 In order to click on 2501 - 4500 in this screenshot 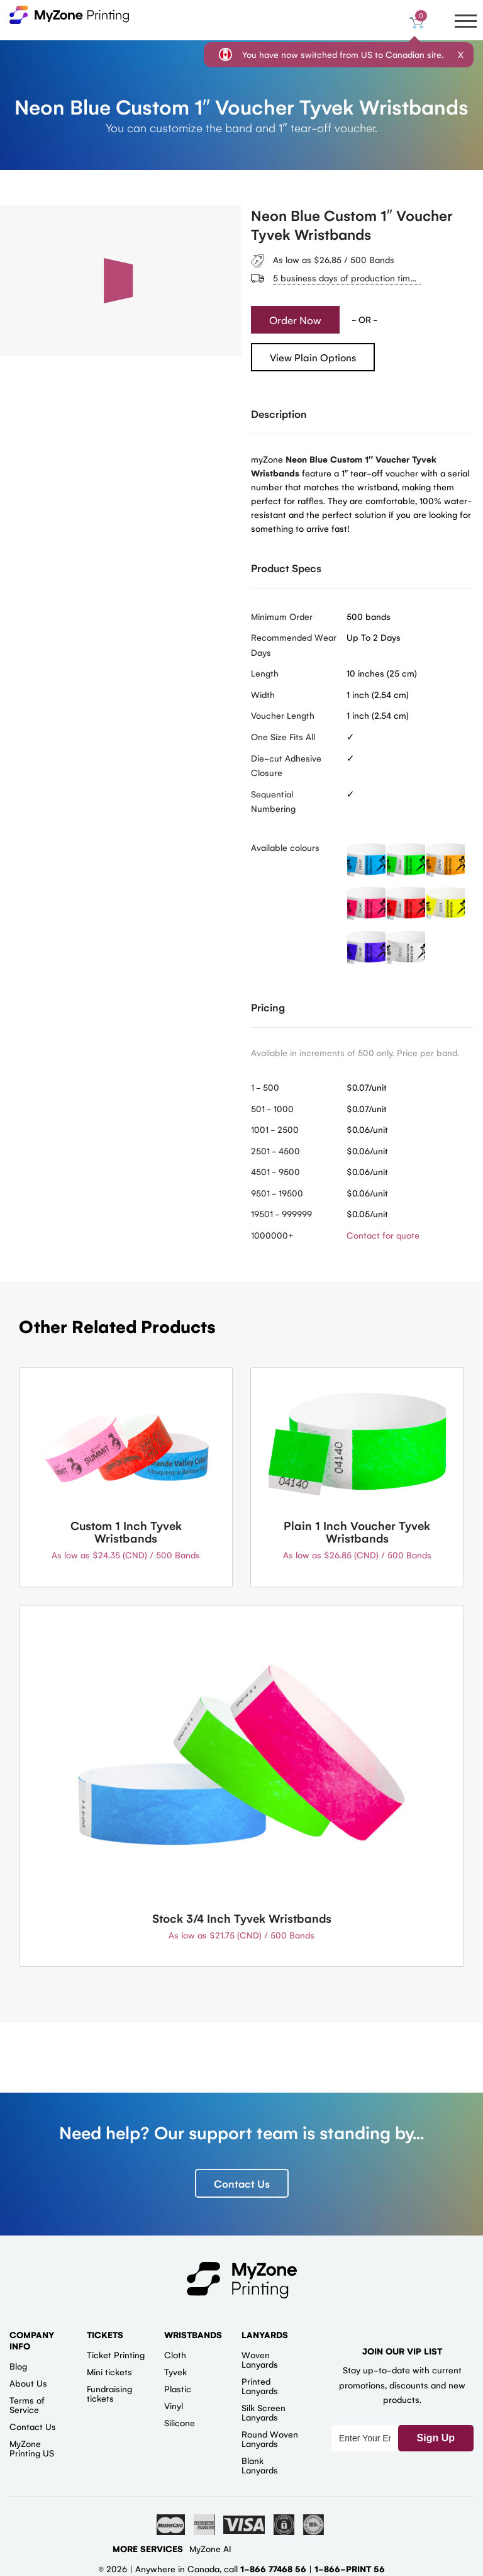, I will do `click(275, 1150)`.